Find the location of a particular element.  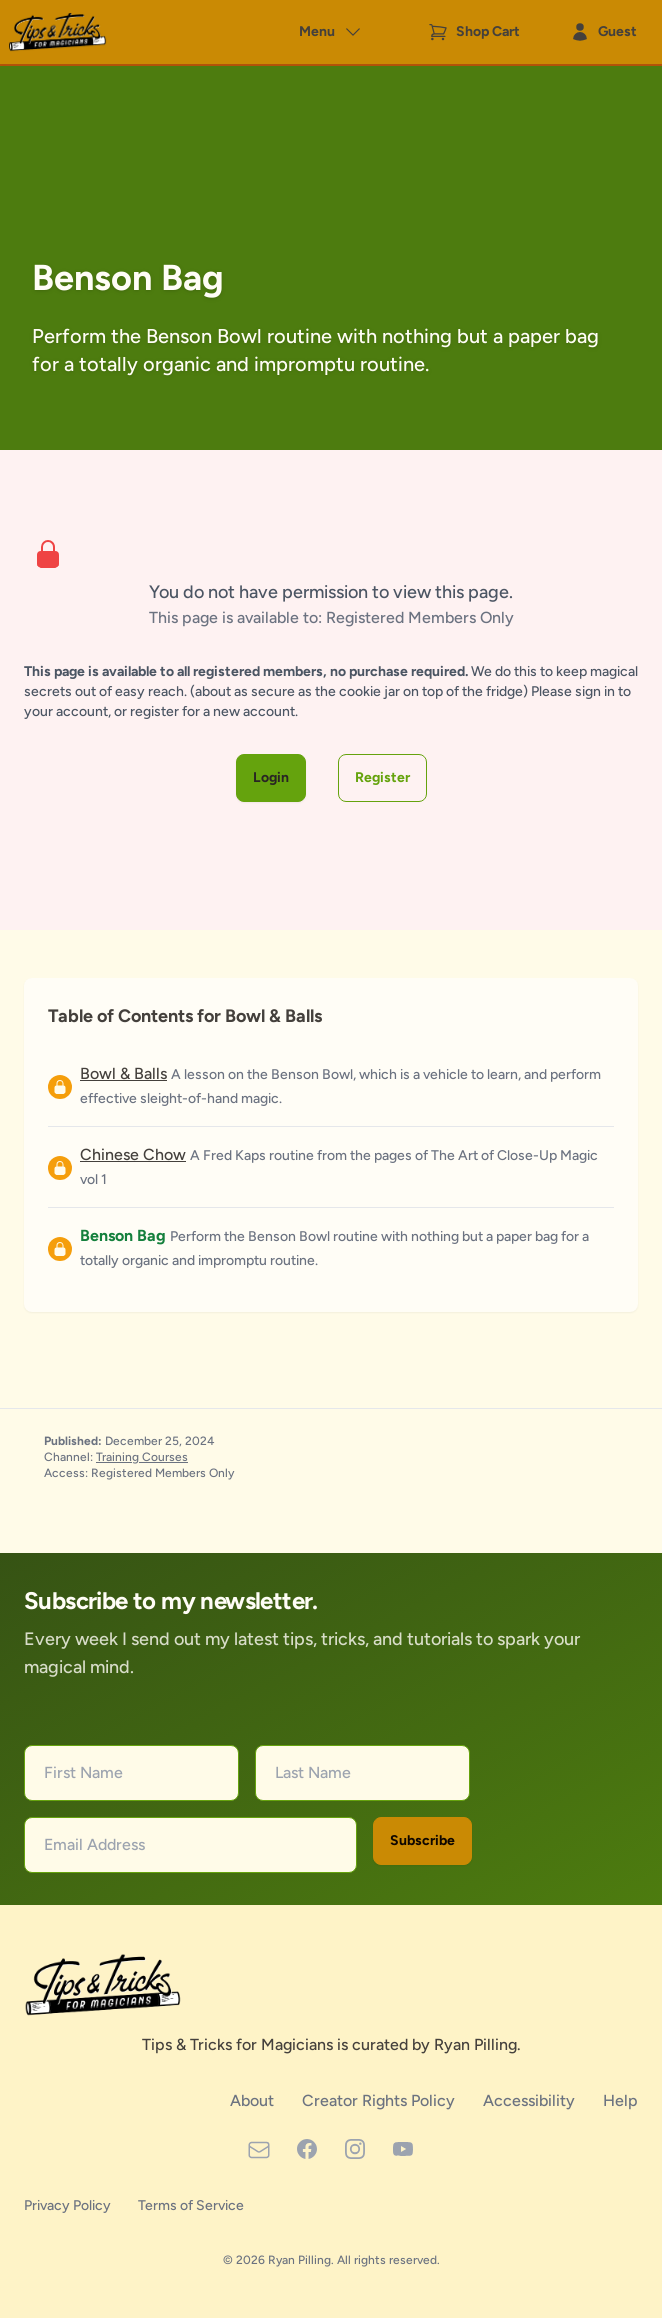

Accessibility is located at coordinates (531, 2100).